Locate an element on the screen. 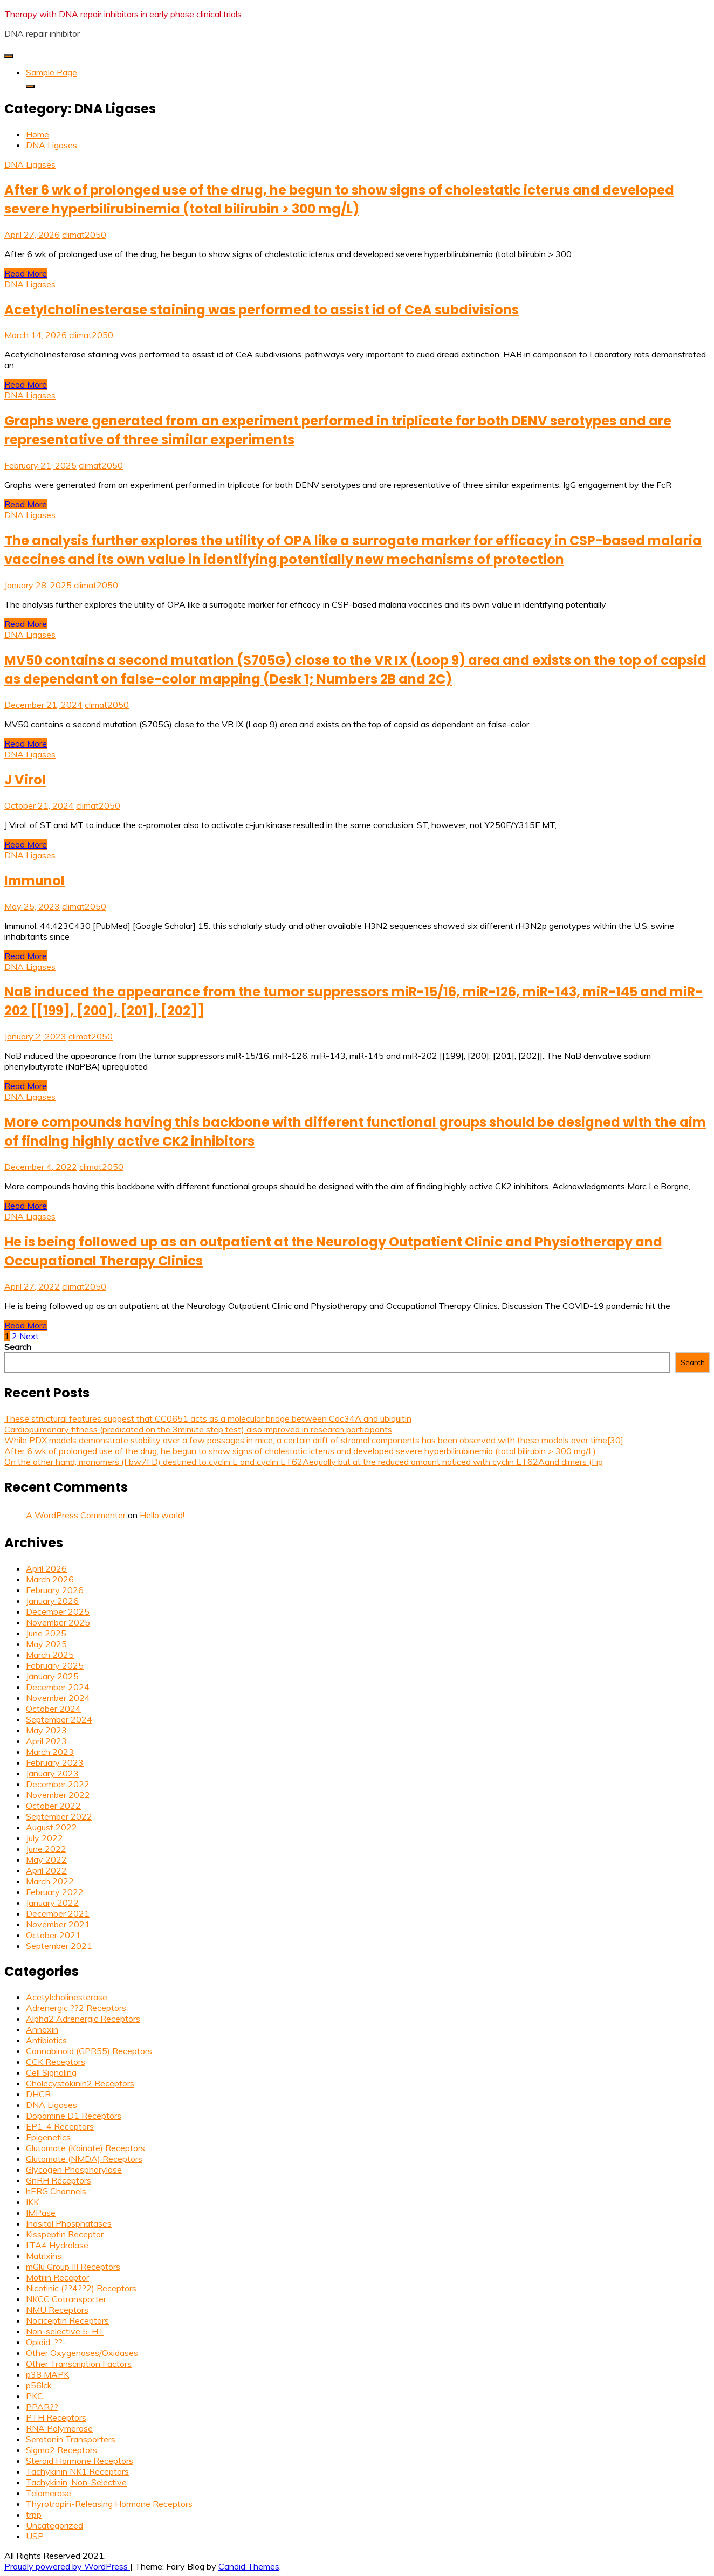  RNA Polymerase is located at coordinates (59, 2428).